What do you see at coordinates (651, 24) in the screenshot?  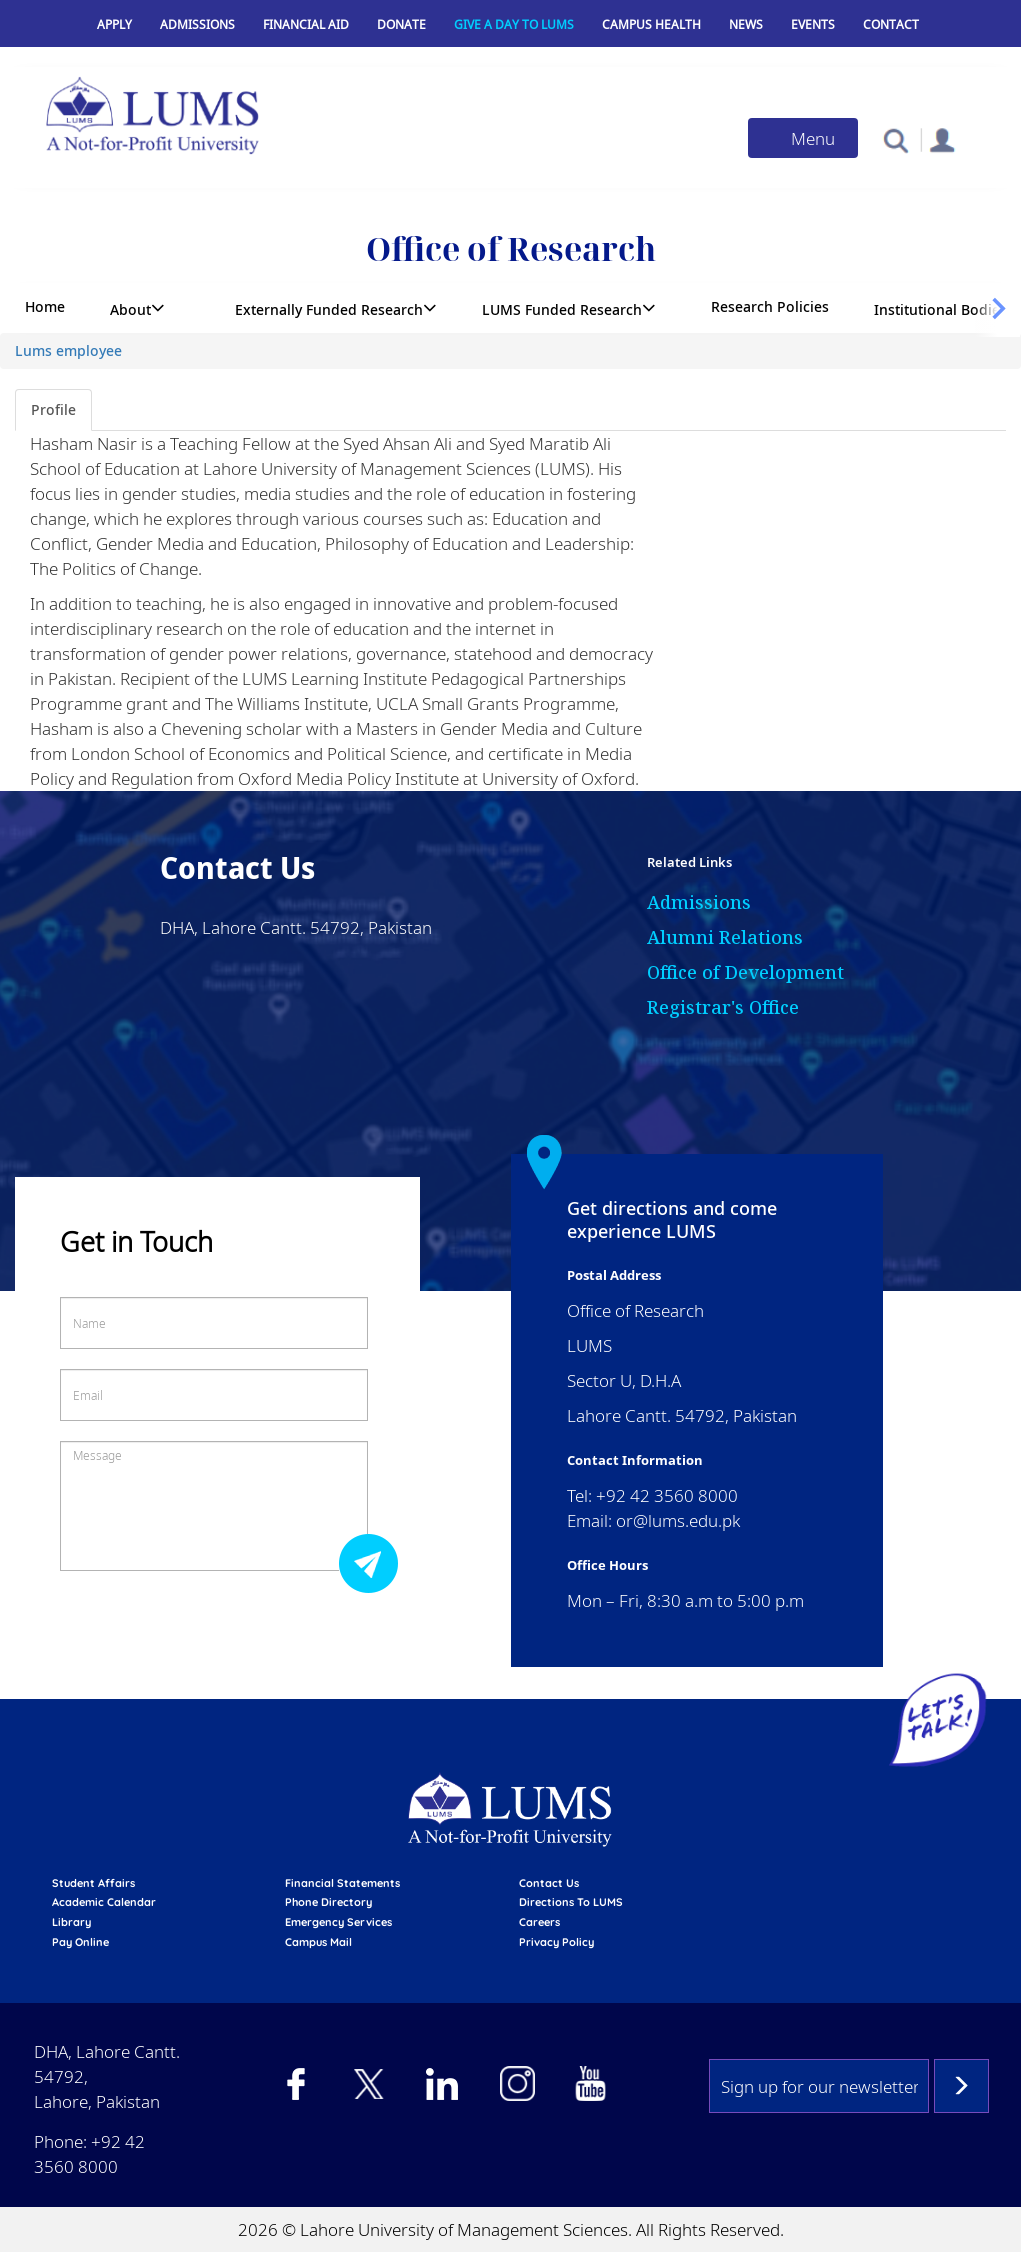 I see `Campus Health` at bounding box center [651, 24].